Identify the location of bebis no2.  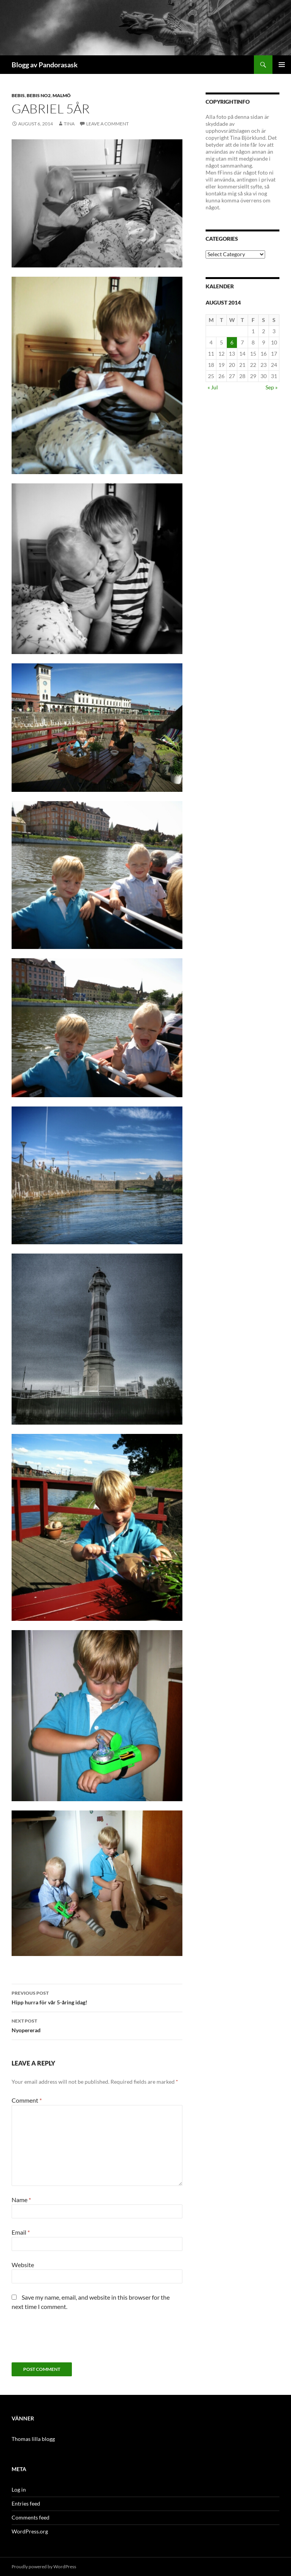
(39, 95).